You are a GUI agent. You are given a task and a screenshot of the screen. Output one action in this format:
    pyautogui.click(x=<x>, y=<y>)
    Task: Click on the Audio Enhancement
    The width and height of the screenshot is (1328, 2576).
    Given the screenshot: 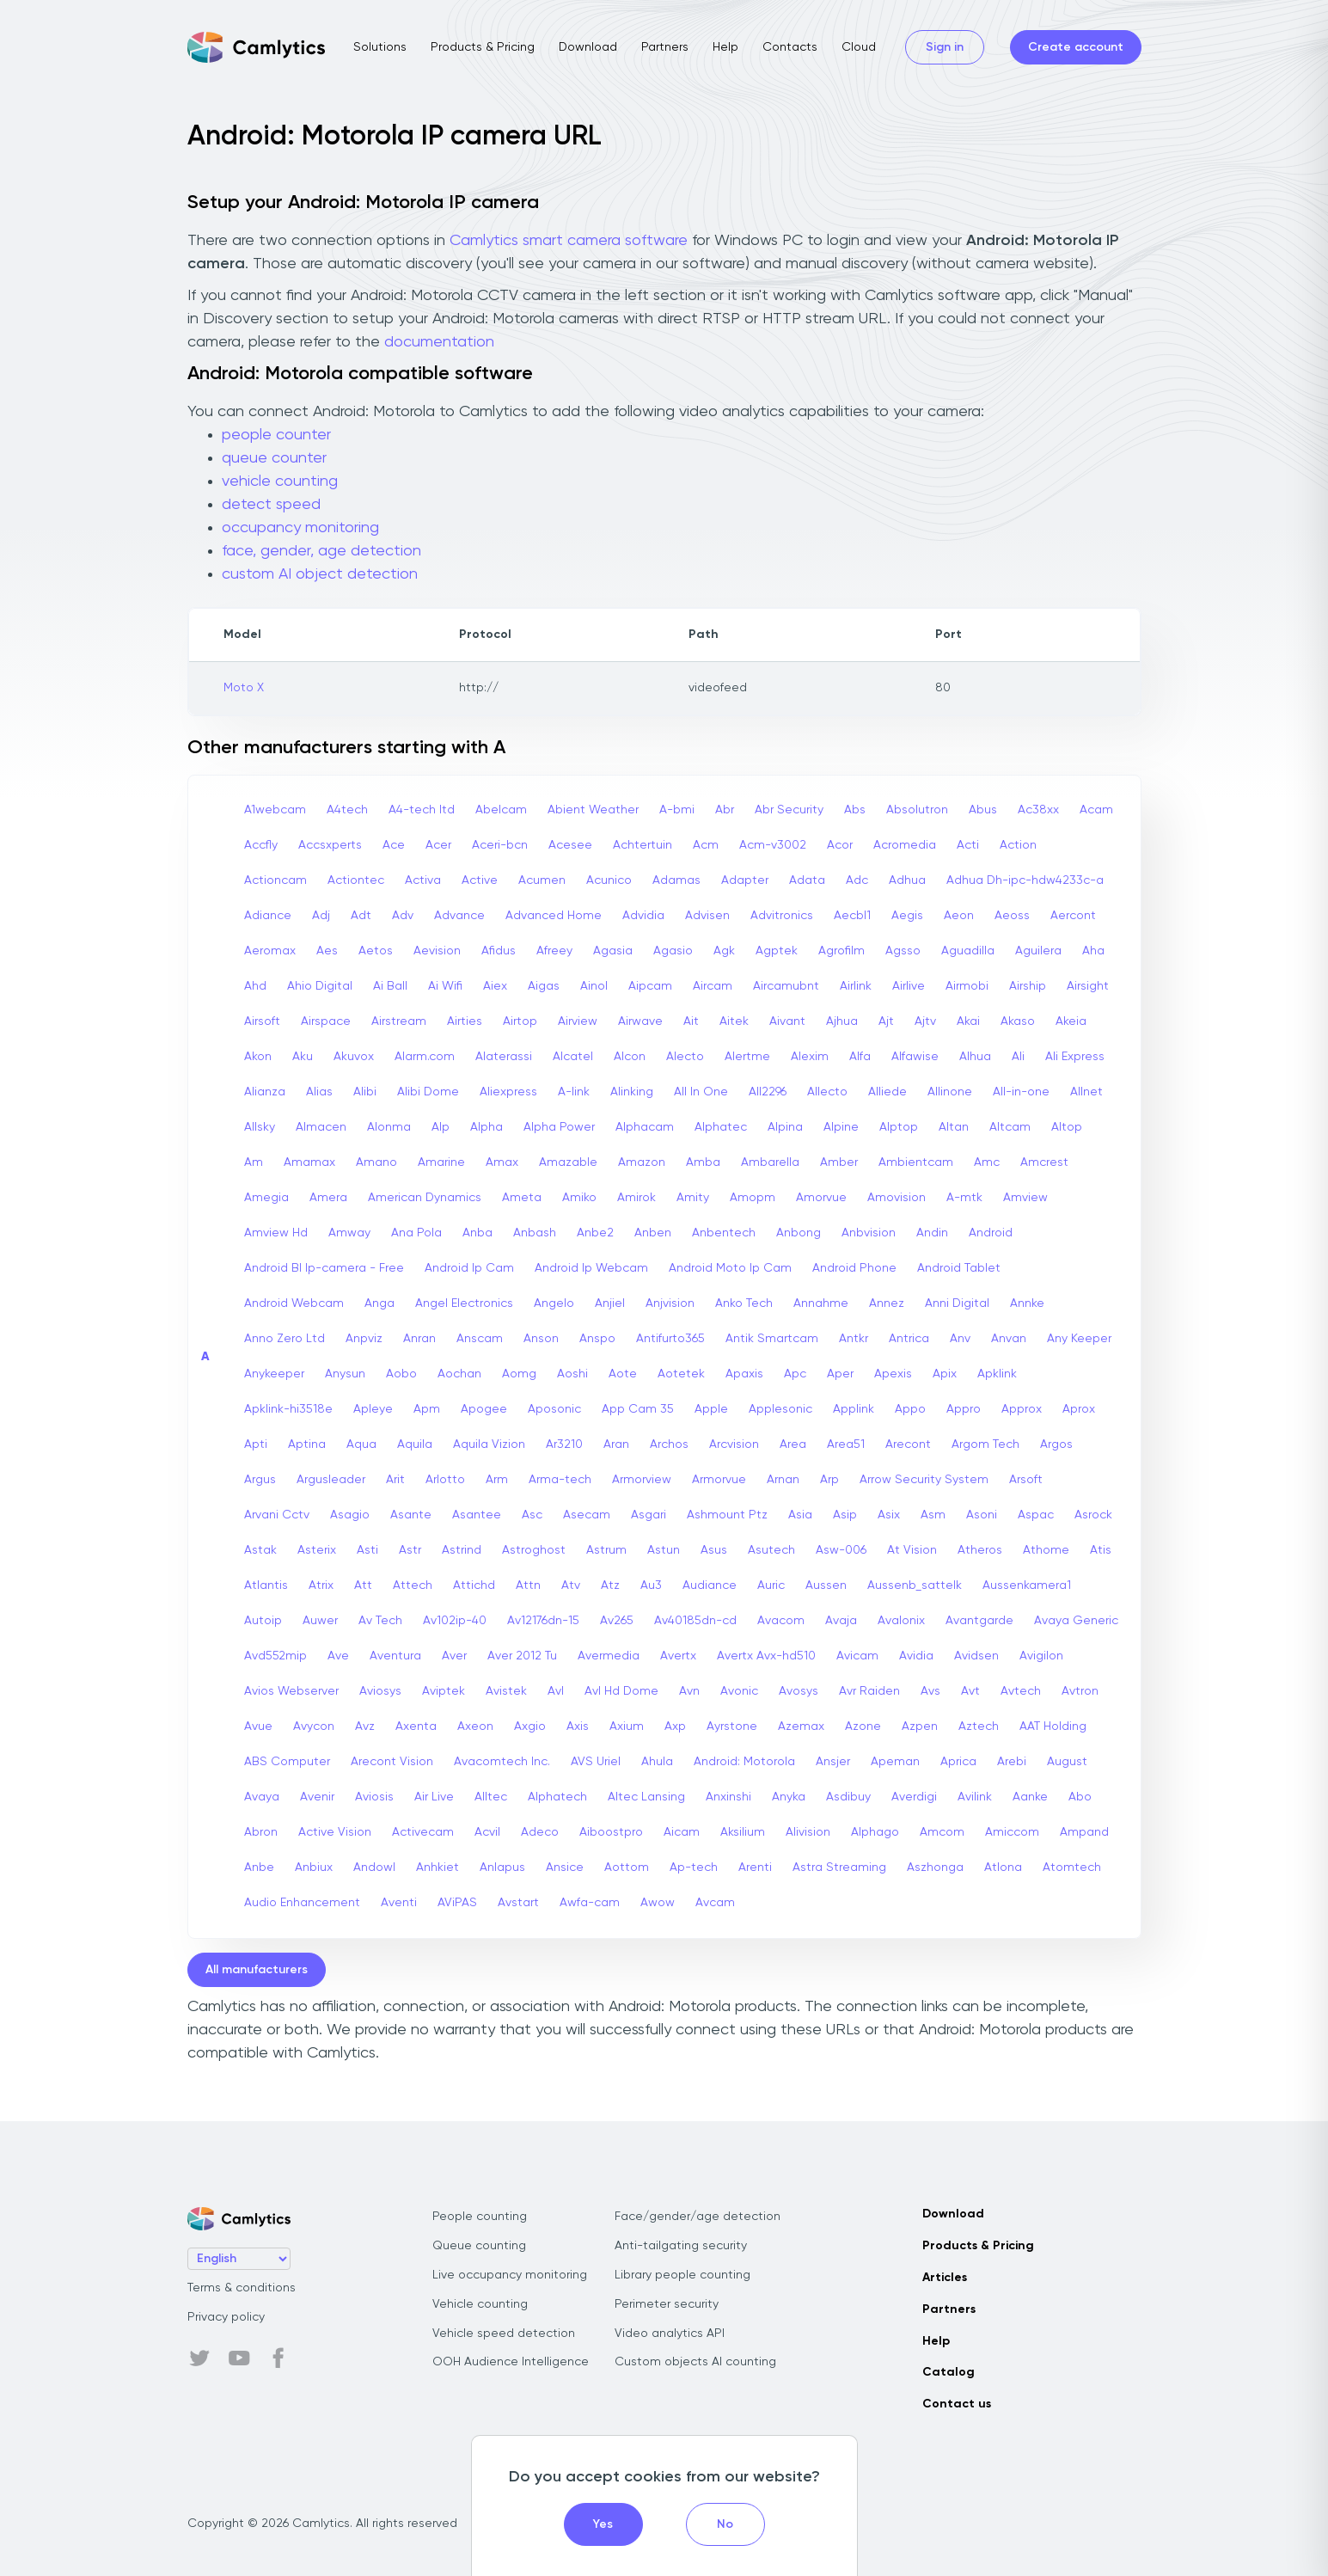 What is the action you would take?
    pyautogui.click(x=302, y=1903)
    